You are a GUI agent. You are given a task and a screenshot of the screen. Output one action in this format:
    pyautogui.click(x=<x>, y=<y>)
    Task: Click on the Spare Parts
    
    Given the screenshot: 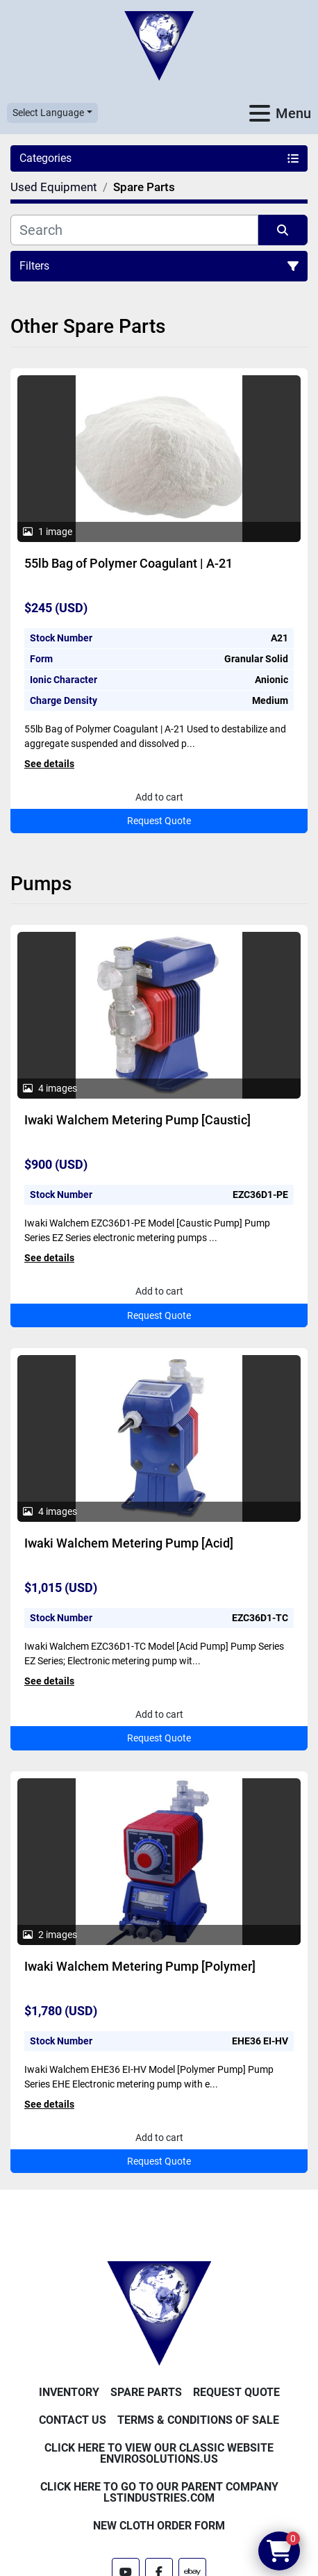 What is the action you would take?
    pyautogui.click(x=146, y=2392)
    